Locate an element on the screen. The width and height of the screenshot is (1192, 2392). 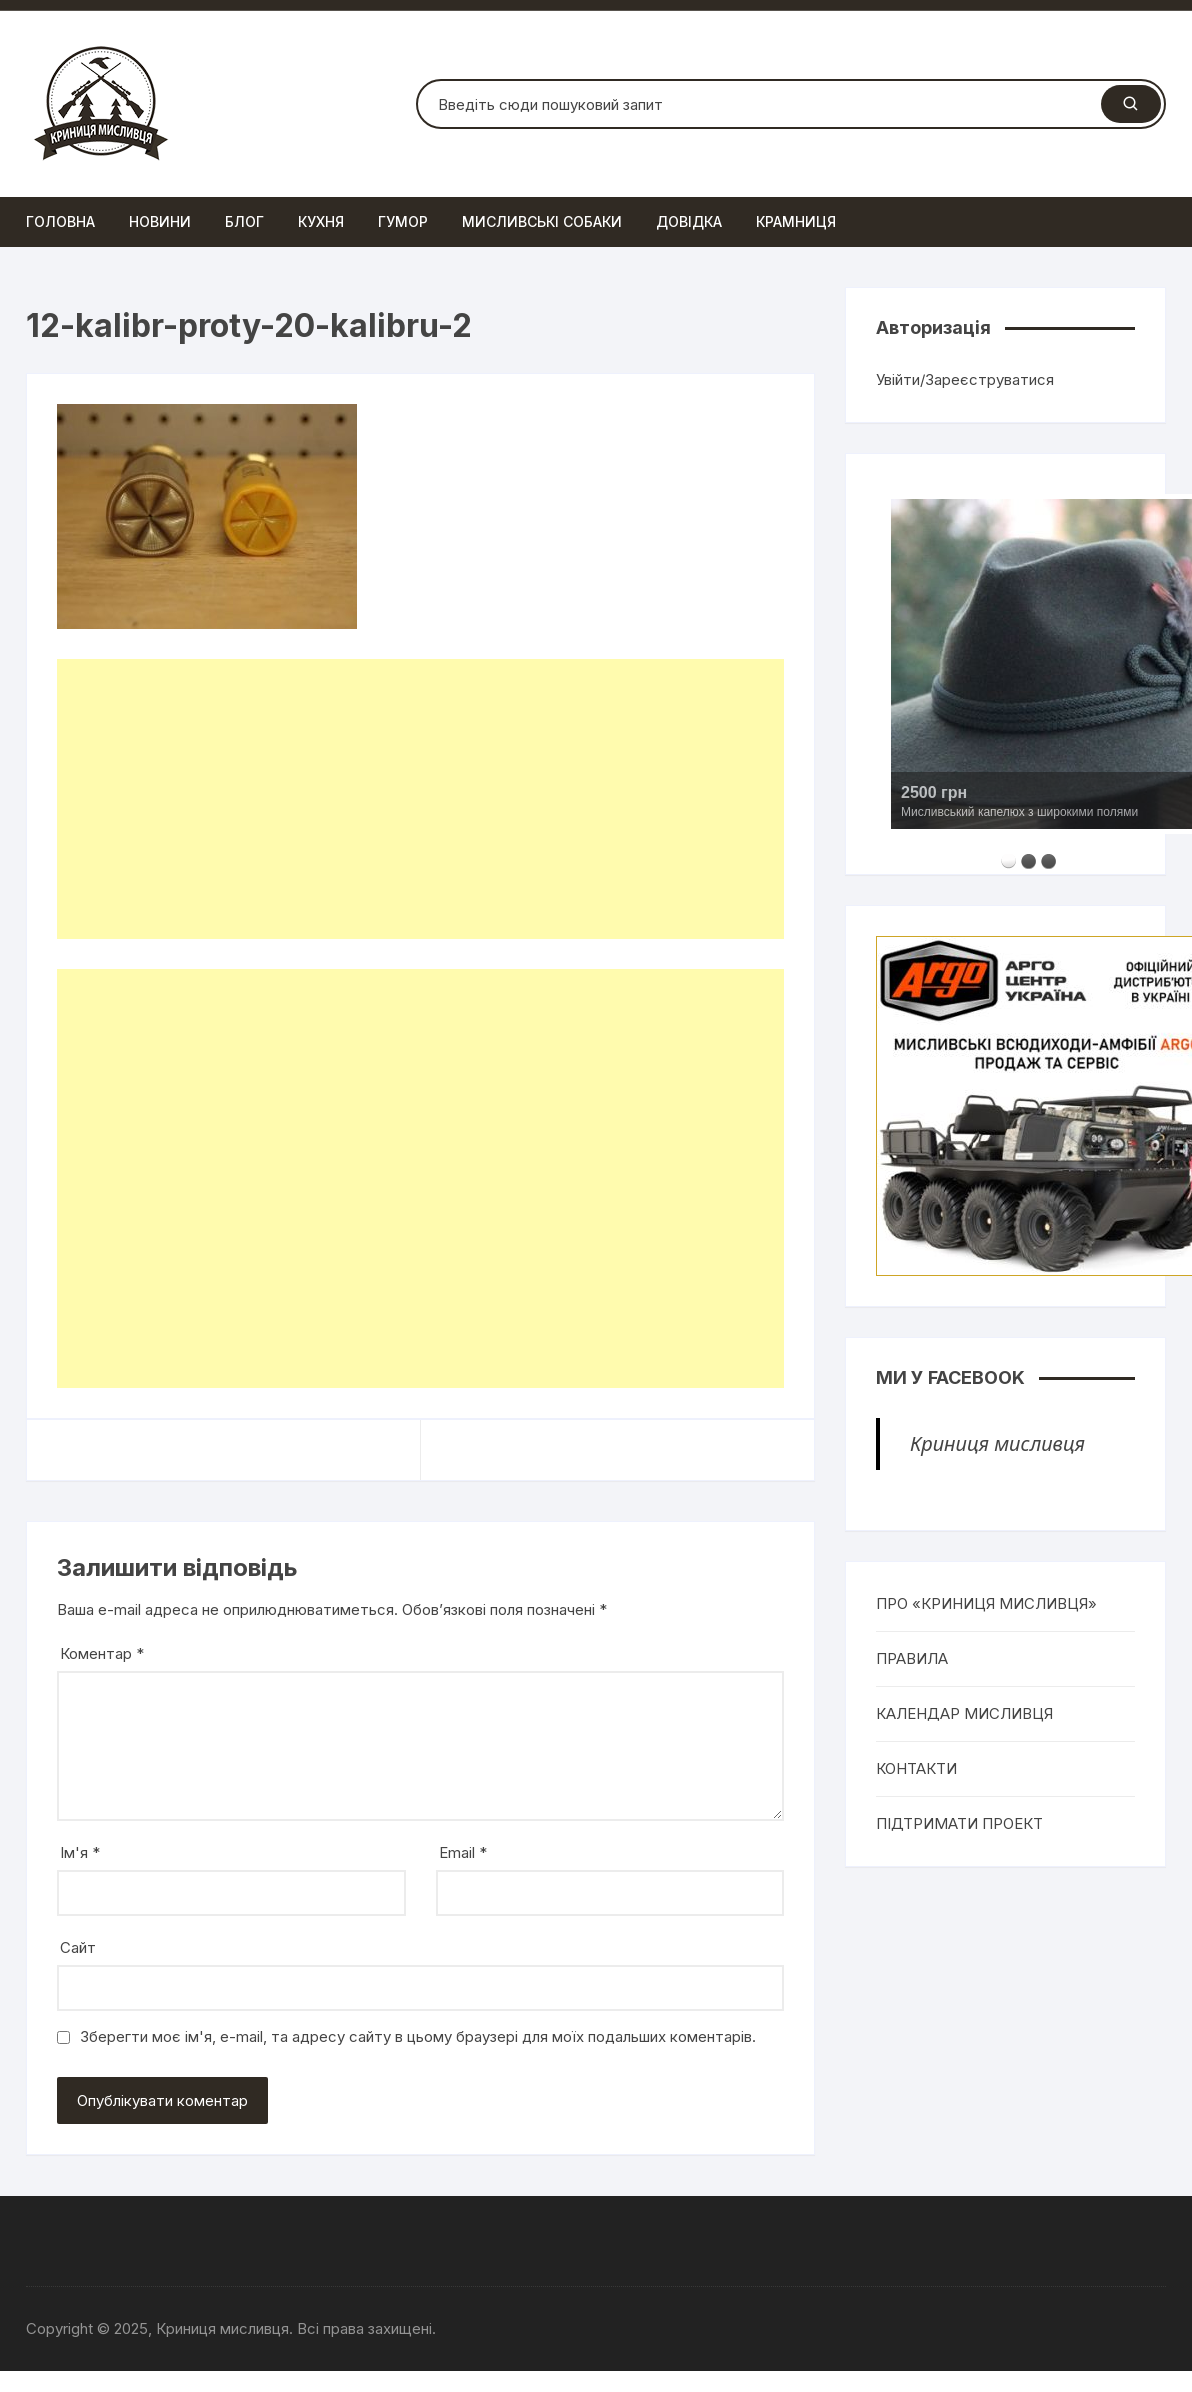
Сайт is located at coordinates (78, 1947).